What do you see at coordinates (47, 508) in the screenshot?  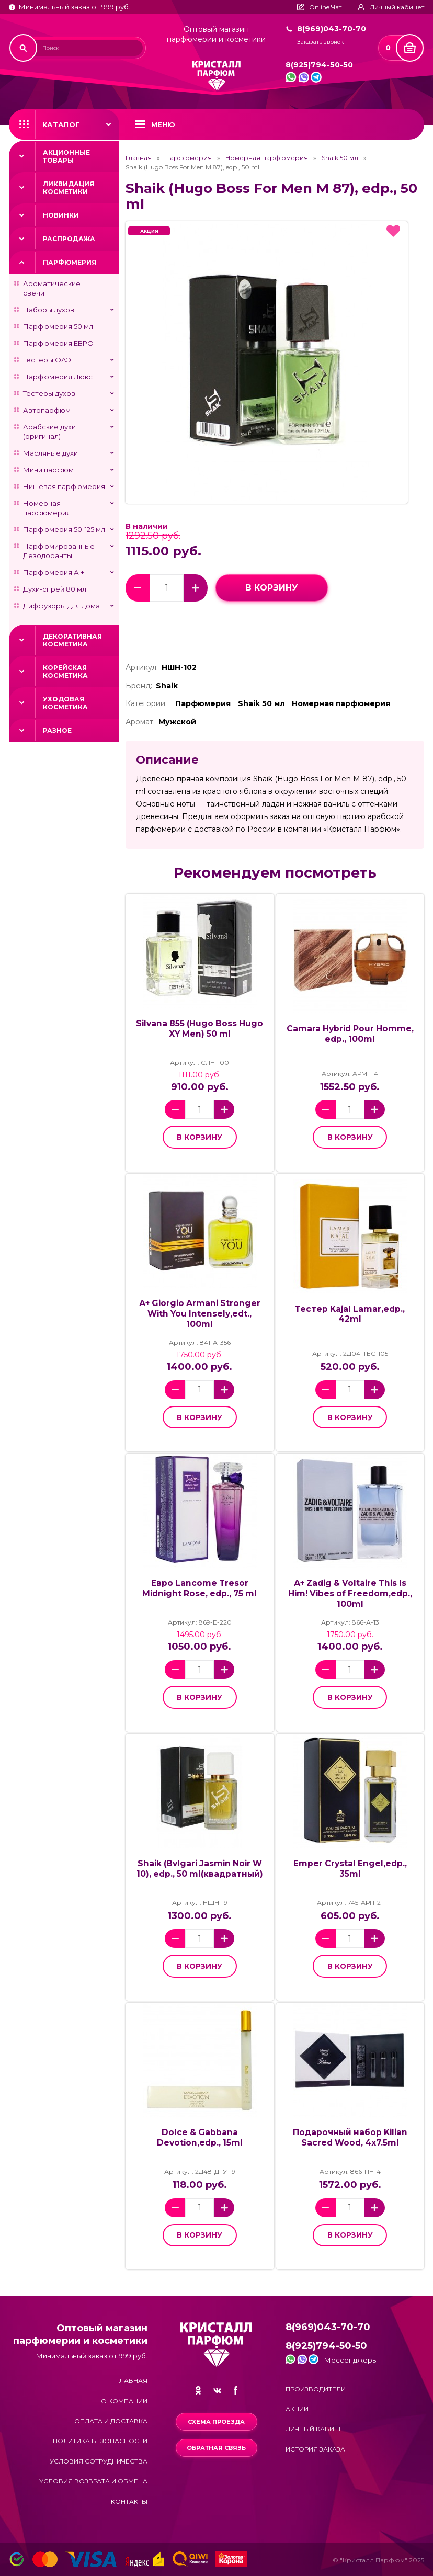 I see `Номерная парфюмерия` at bounding box center [47, 508].